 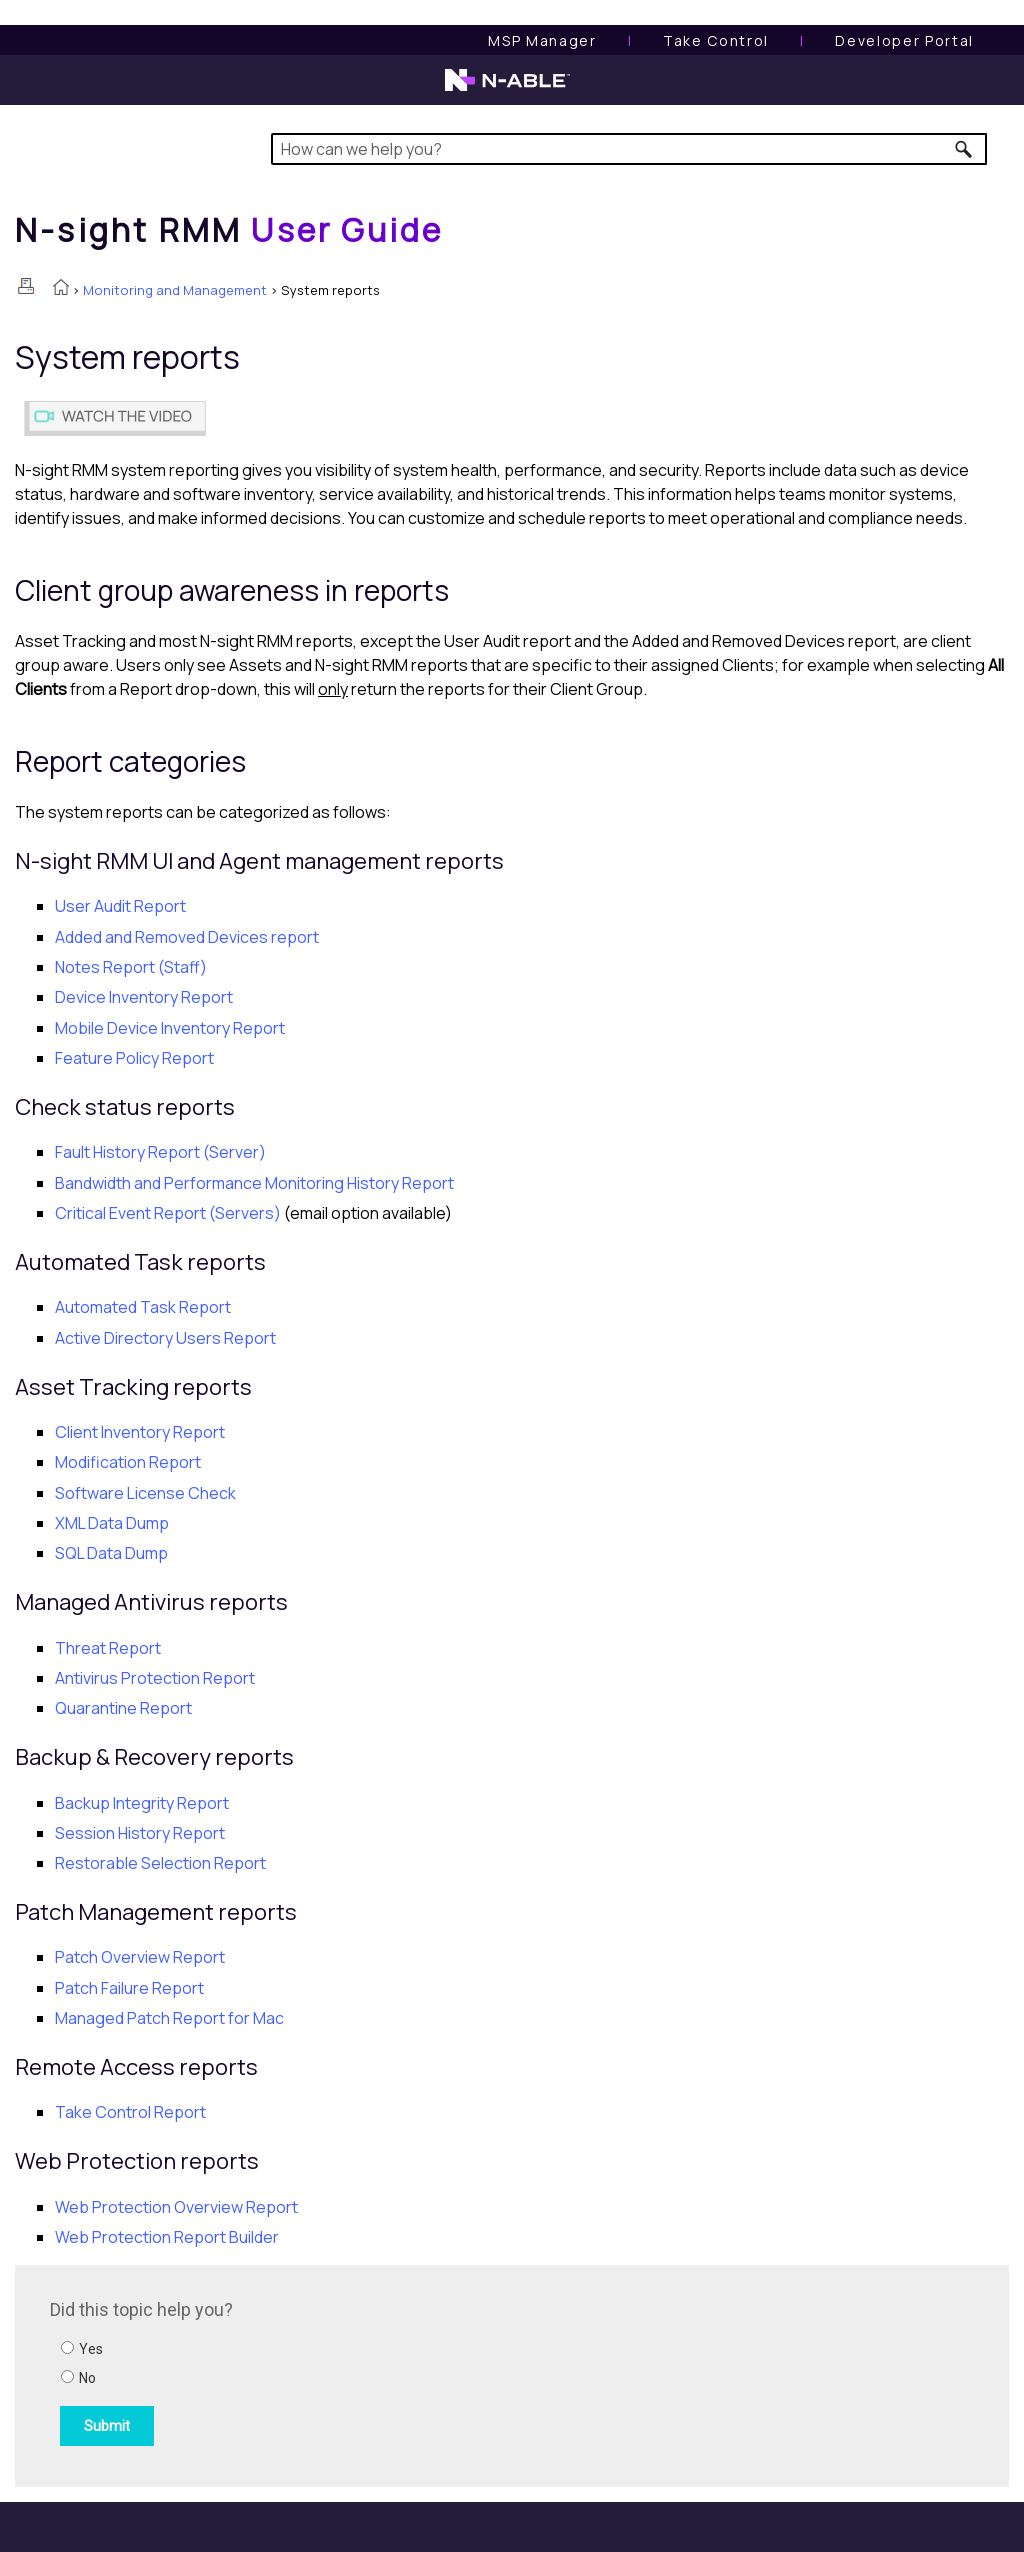 What do you see at coordinates (175, 290) in the screenshot?
I see `Monitoring and Management` at bounding box center [175, 290].